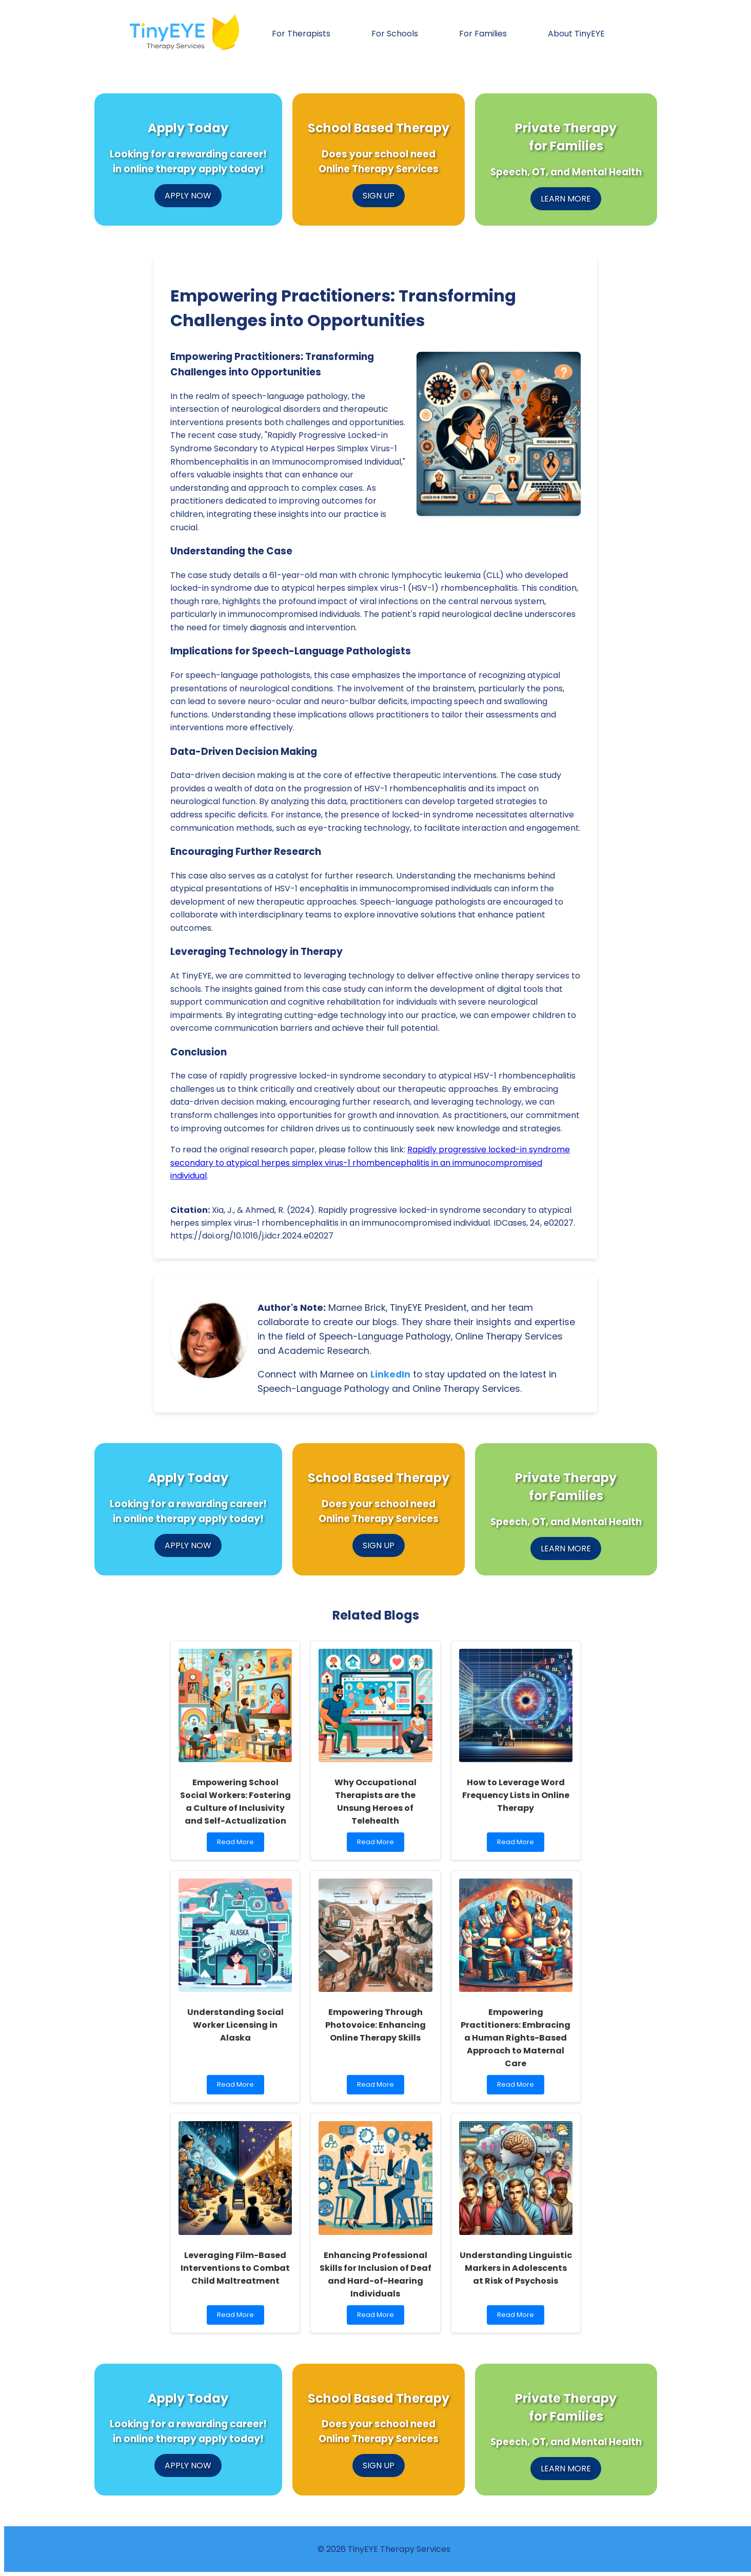  Describe the element at coordinates (566, 199) in the screenshot. I see `LEARN MORE` at that location.